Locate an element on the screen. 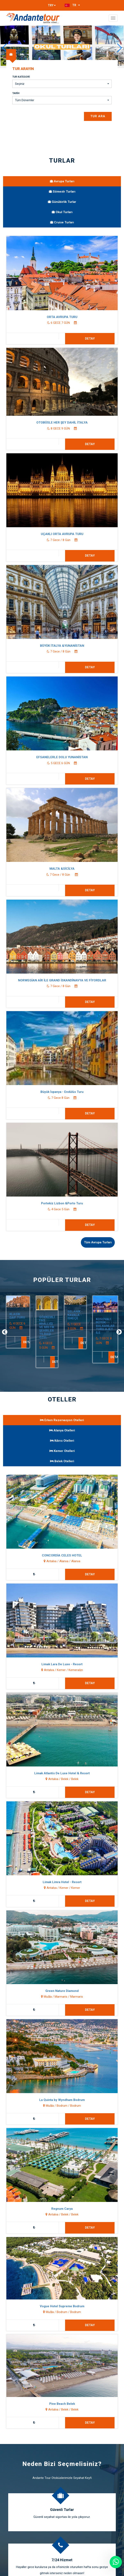 Image resolution: width=124 pixels, height=2576 pixels. Tur Ara is located at coordinates (97, 116).